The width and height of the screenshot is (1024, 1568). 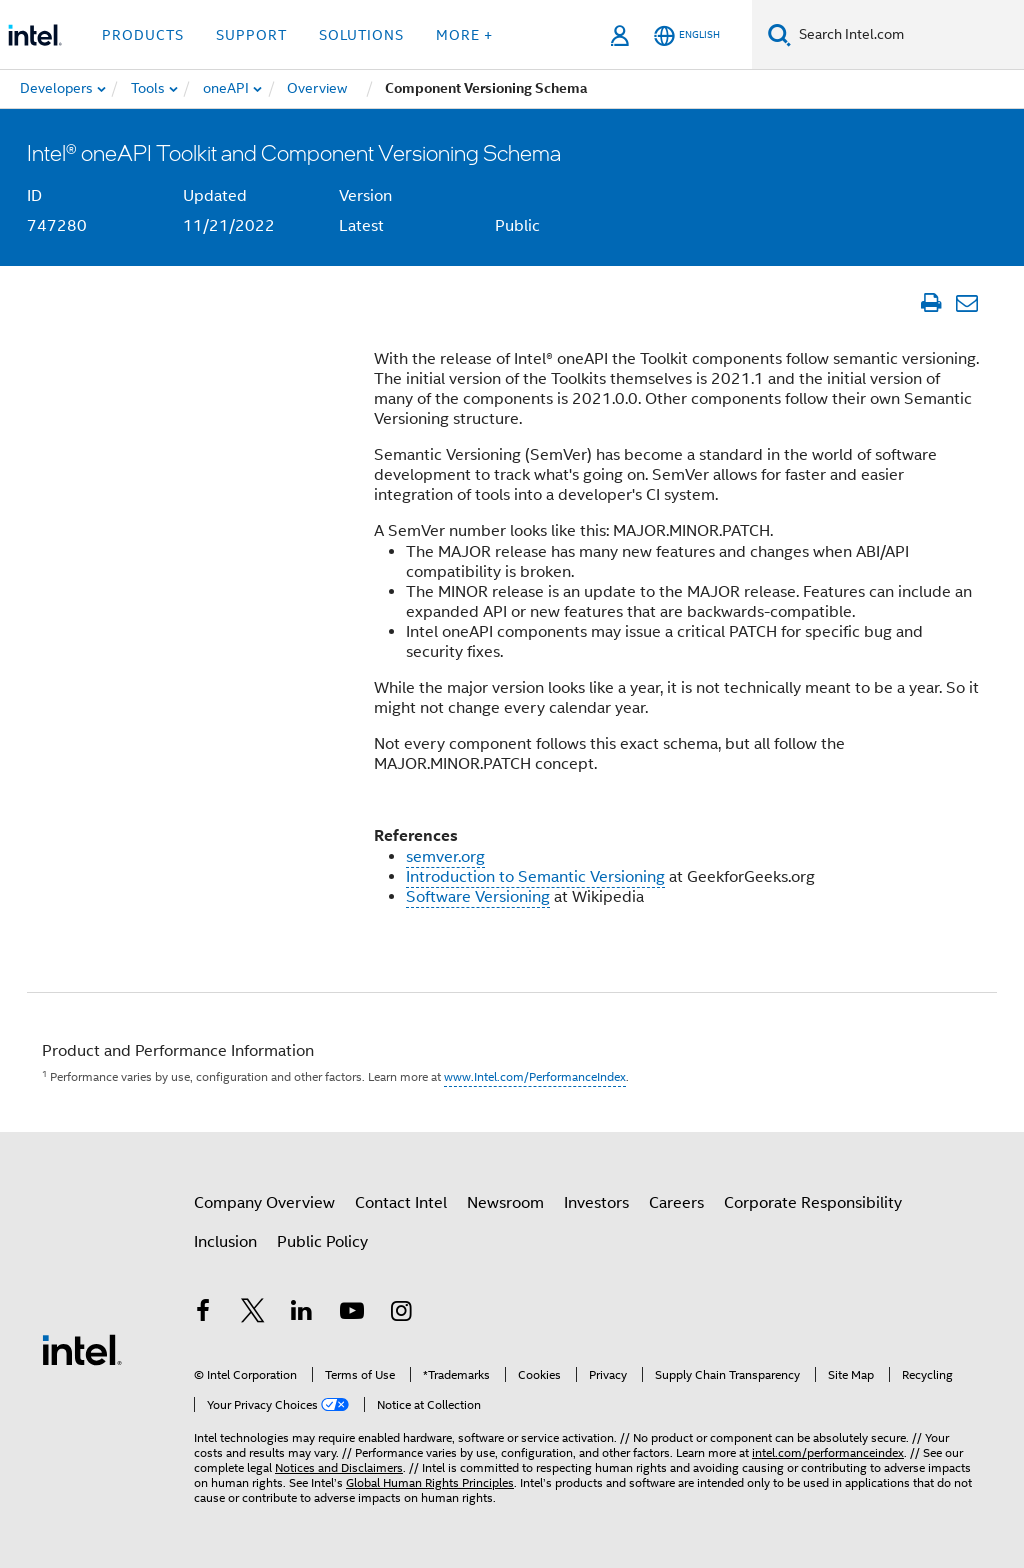 I want to click on [Intel Footer Logo], so click(x=82, y=1349).